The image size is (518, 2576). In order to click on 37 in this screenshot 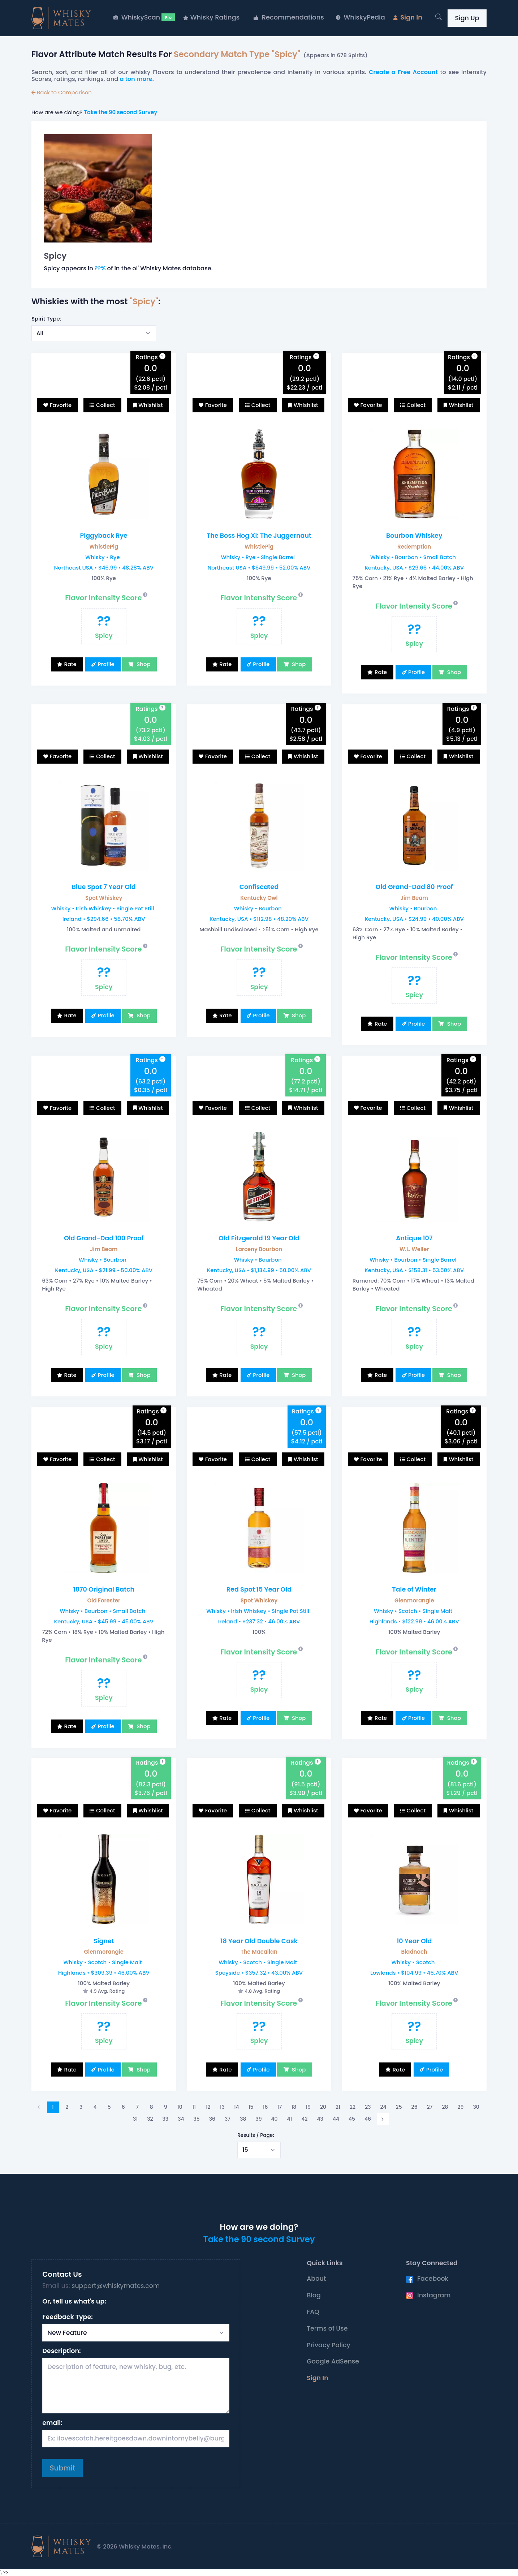, I will do `click(227, 2118)`.